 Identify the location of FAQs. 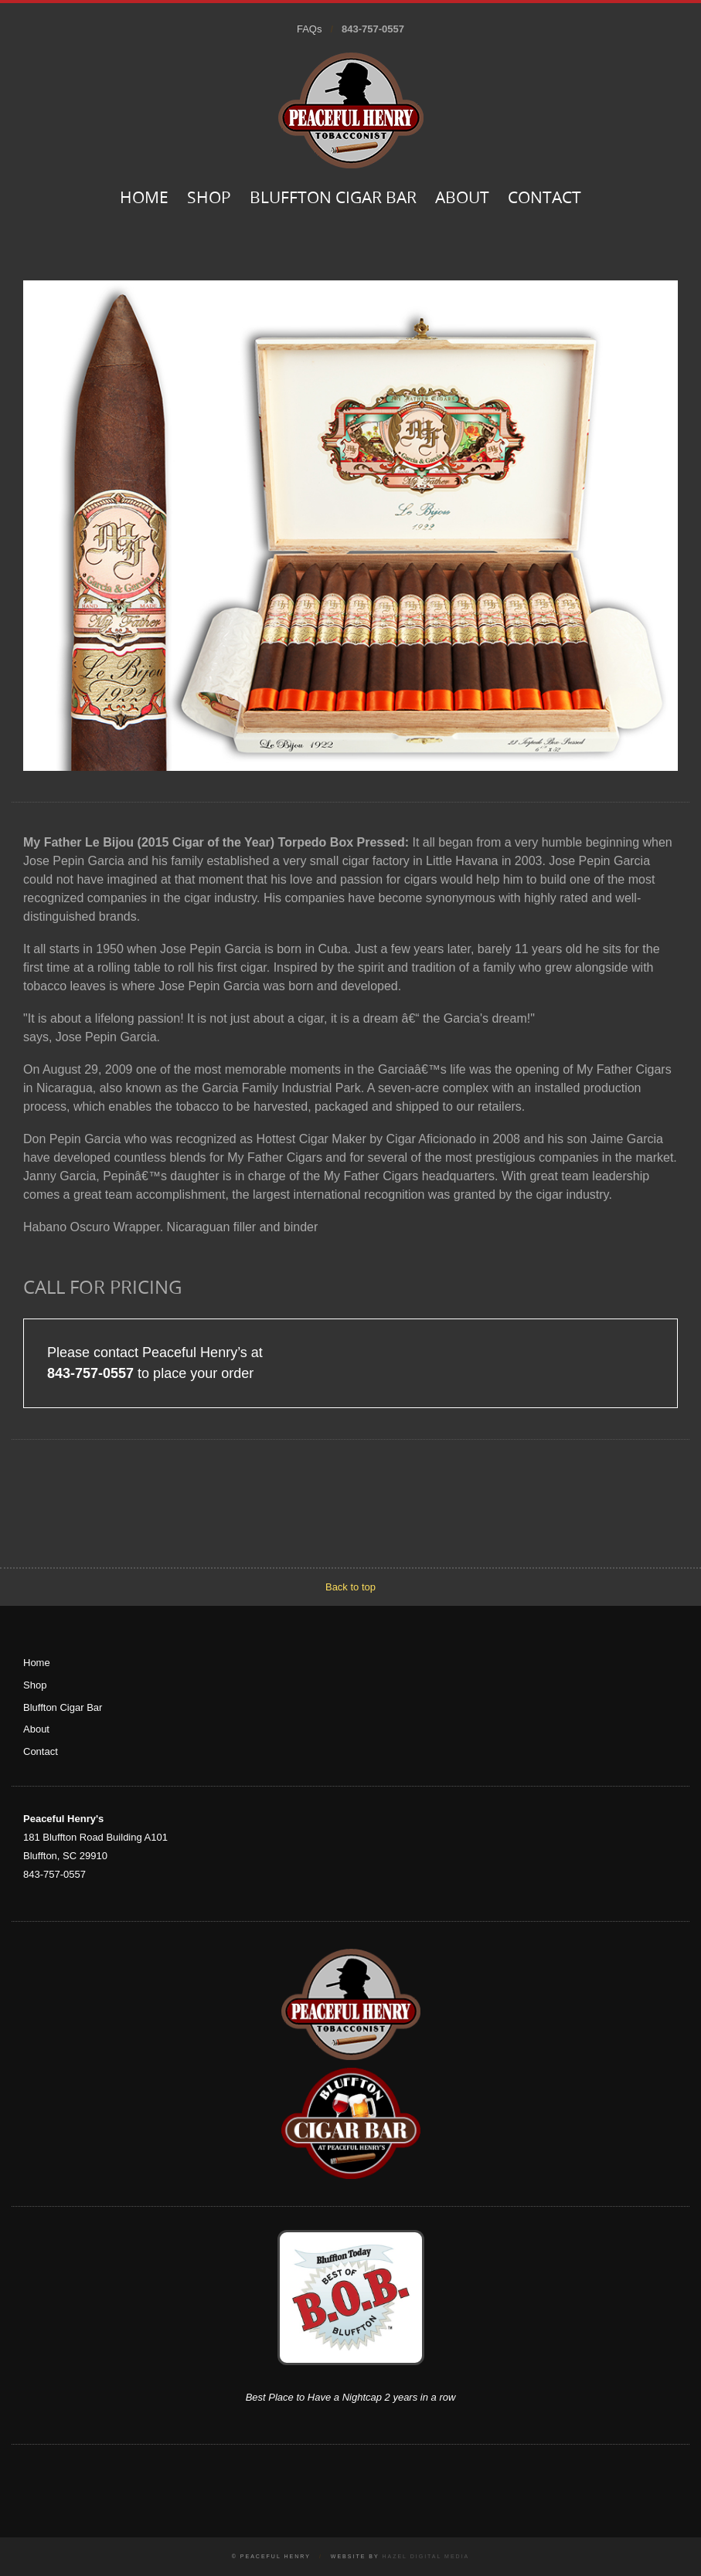
(309, 29).